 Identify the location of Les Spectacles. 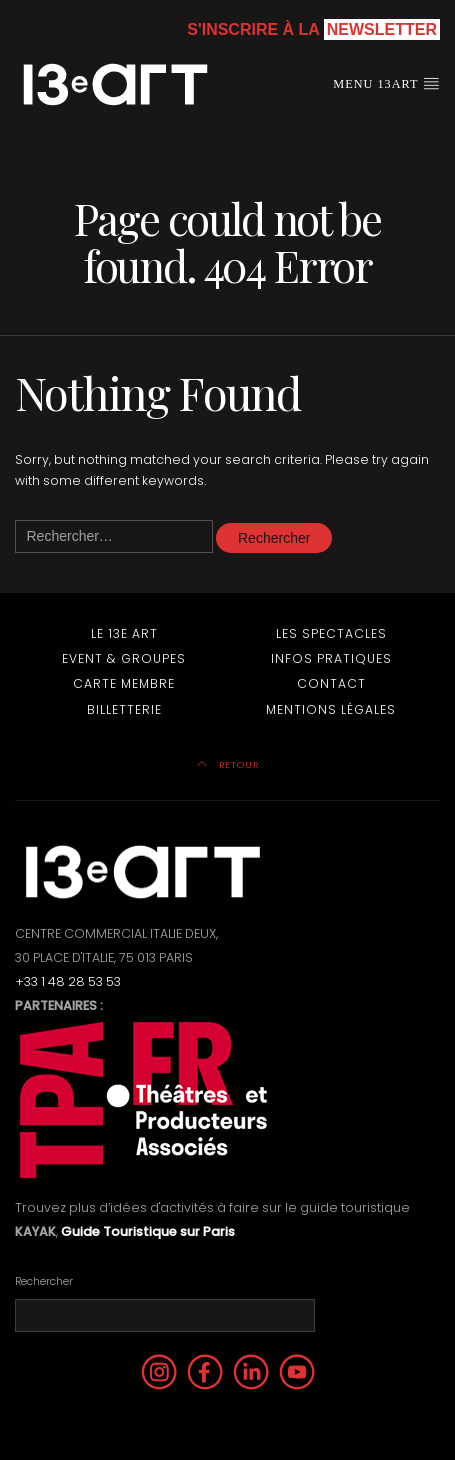
(331, 633).